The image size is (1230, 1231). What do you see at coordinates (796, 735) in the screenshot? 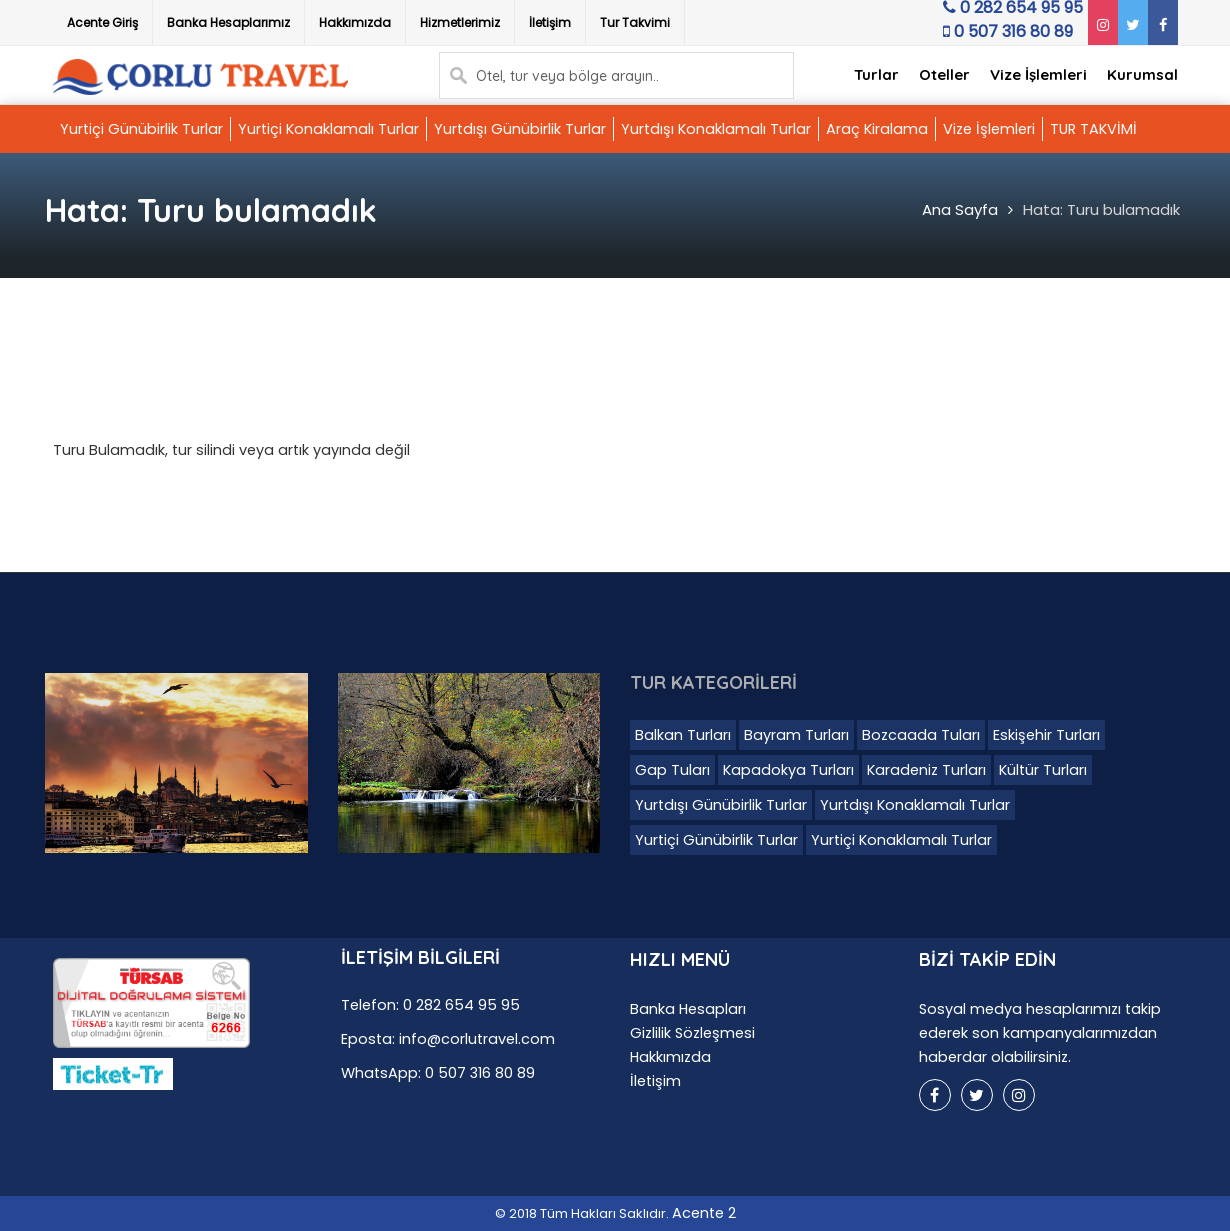
I see `Bayram Turları` at bounding box center [796, 735].